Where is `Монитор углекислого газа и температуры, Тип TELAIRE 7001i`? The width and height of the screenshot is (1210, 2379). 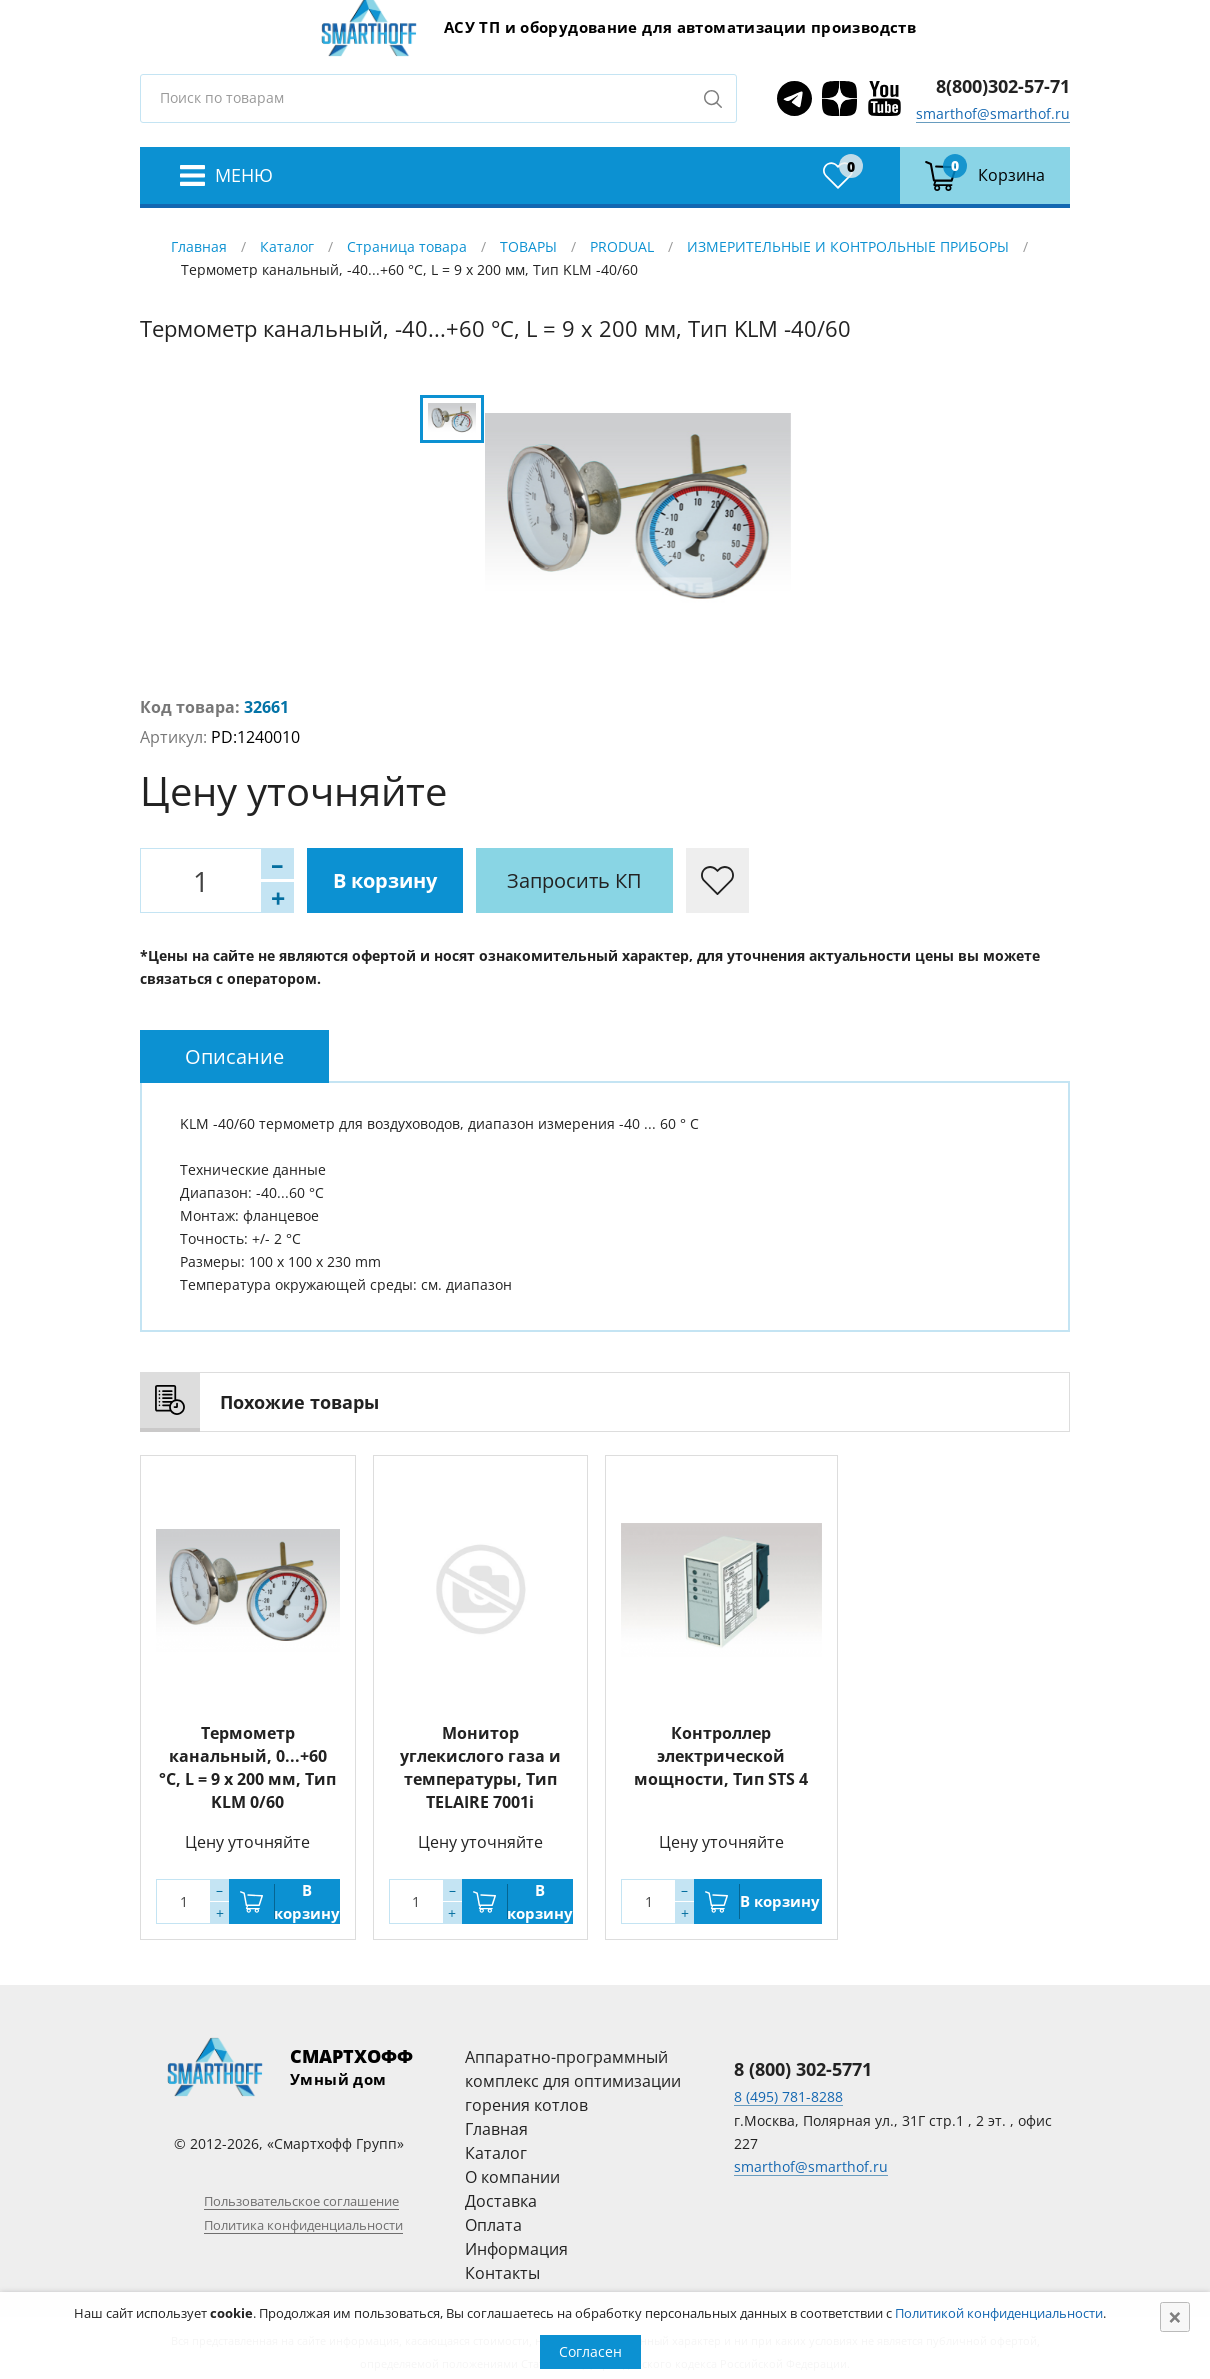 Монитор углекислого газа и температуры, Тип TELAIRE 7001i is located at coordinates (480, 1767).